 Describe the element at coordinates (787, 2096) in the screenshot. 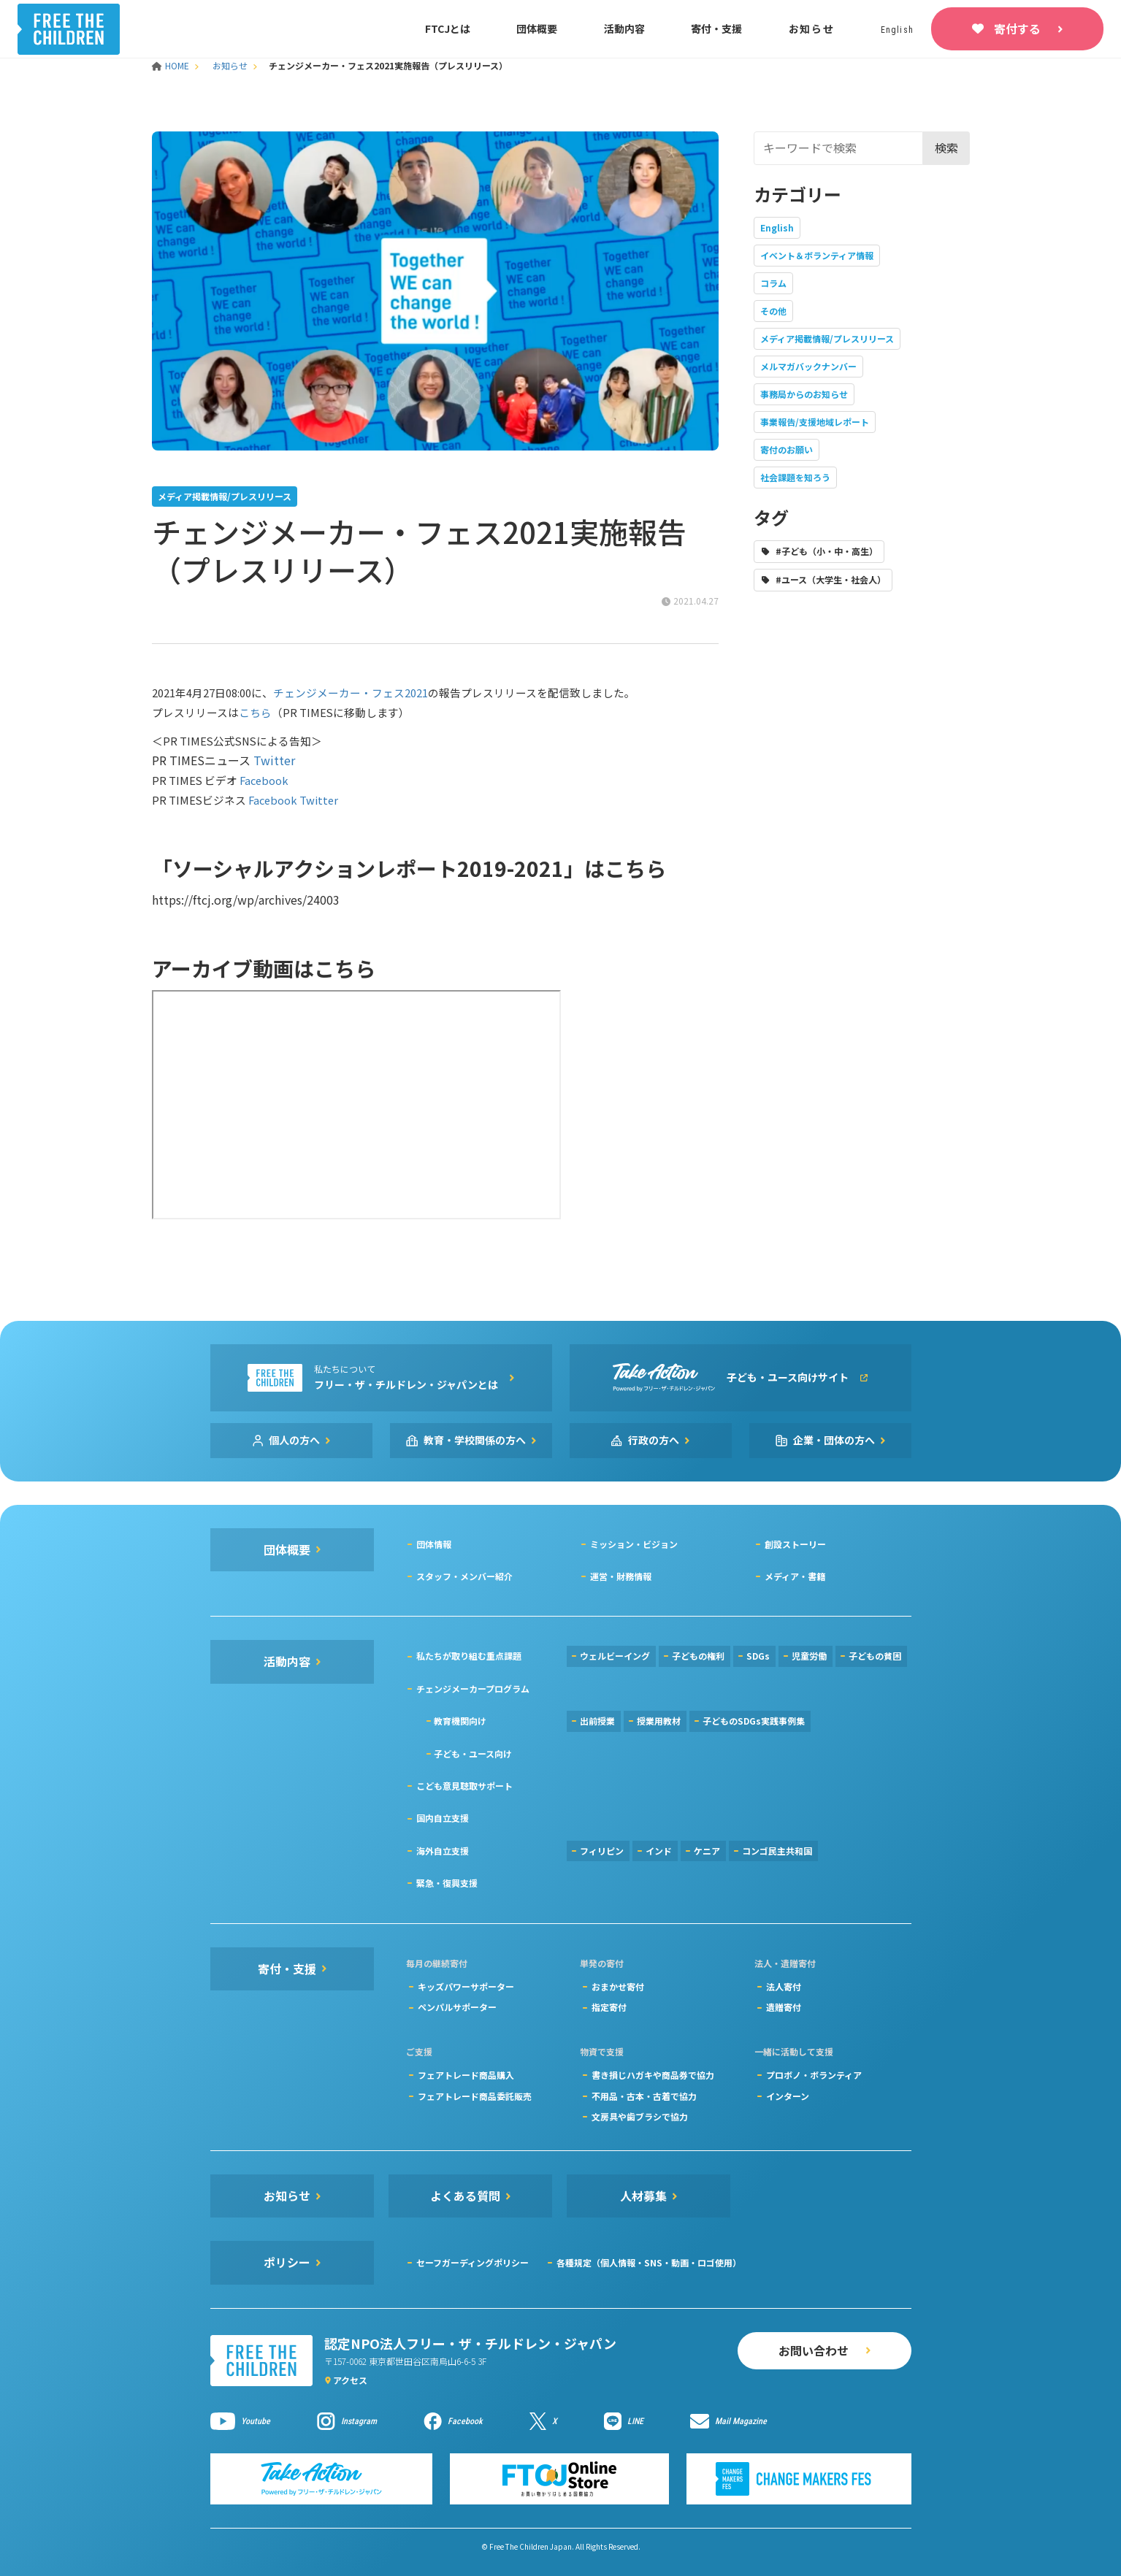

I see `インターン` at that location.